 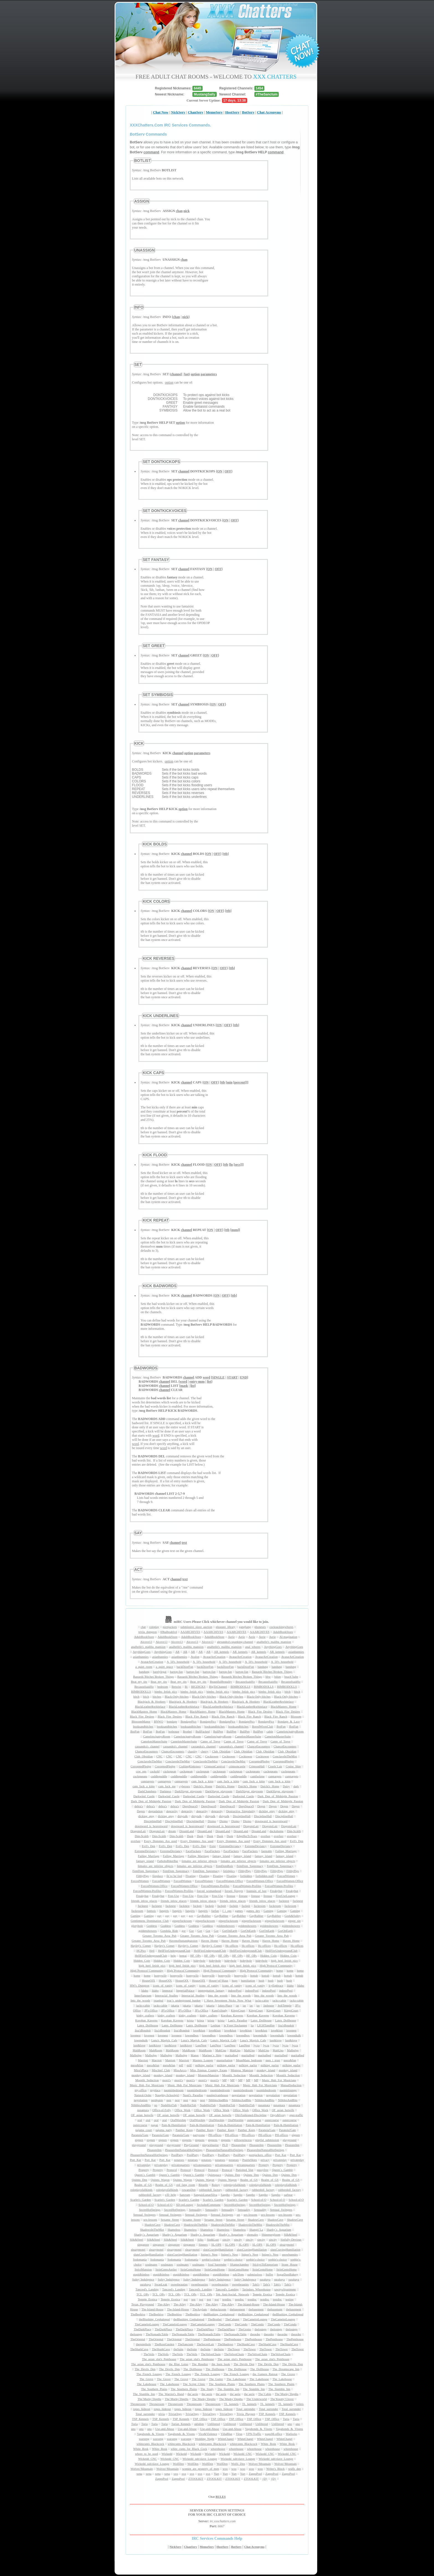 What do you see at coordinates (202, 1731) in the screenshot?
I see `BullFucked` at bounding box center [202, 1731].